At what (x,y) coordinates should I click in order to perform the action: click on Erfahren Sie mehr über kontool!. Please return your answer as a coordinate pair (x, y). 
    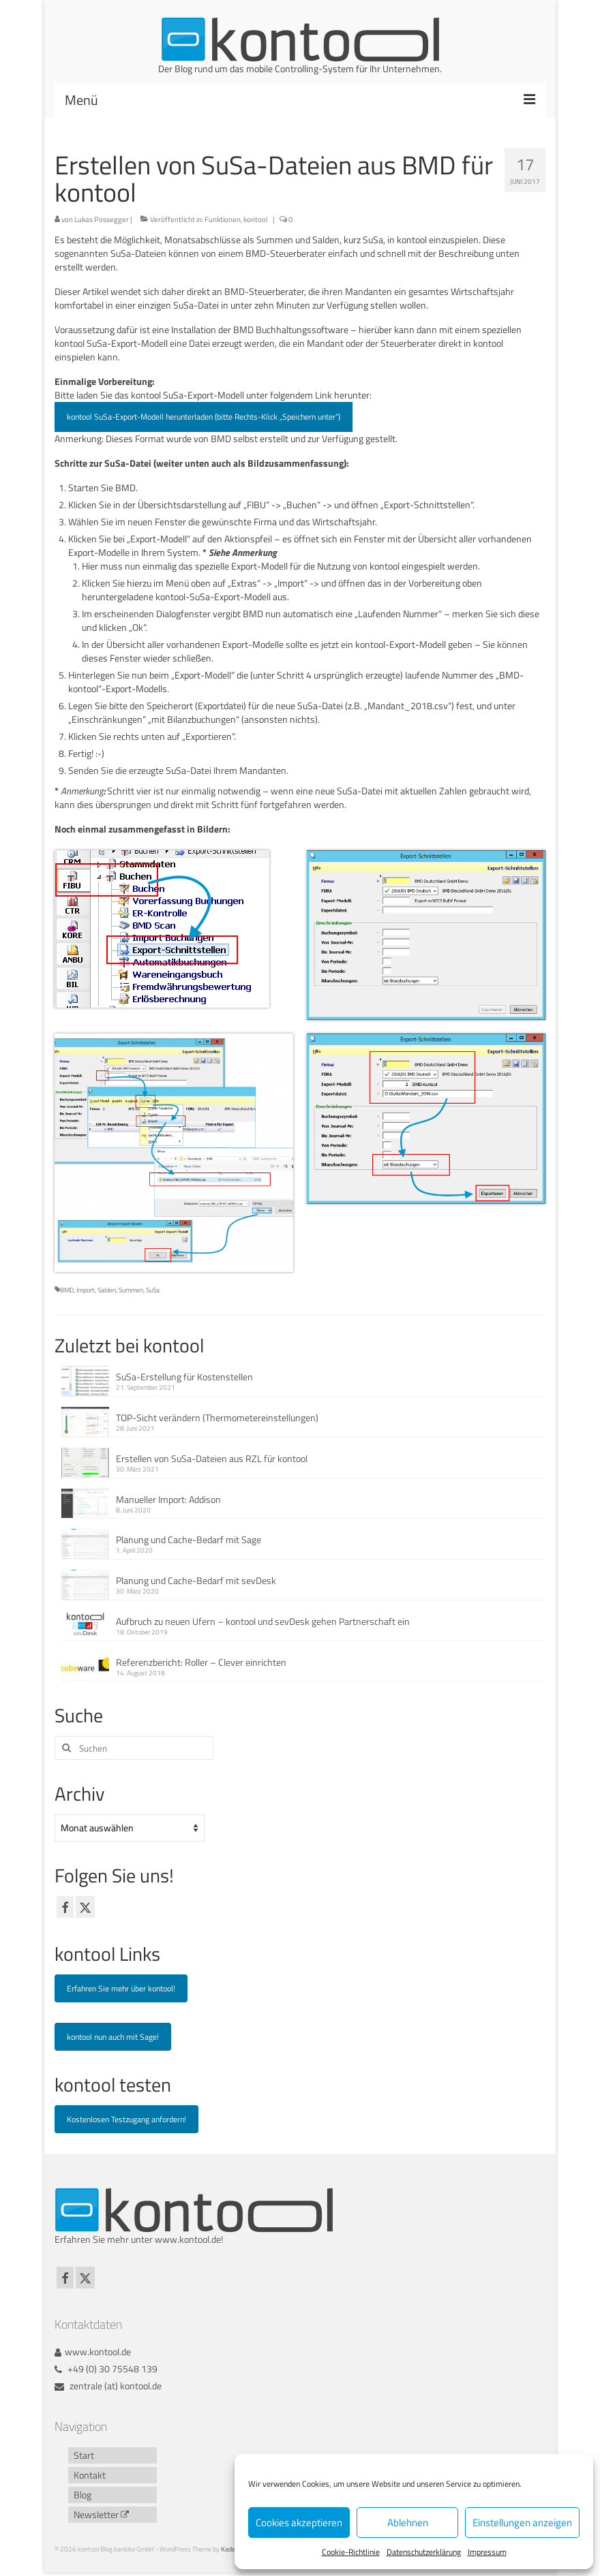
    Looking at the image, I should click on (121, 1988).